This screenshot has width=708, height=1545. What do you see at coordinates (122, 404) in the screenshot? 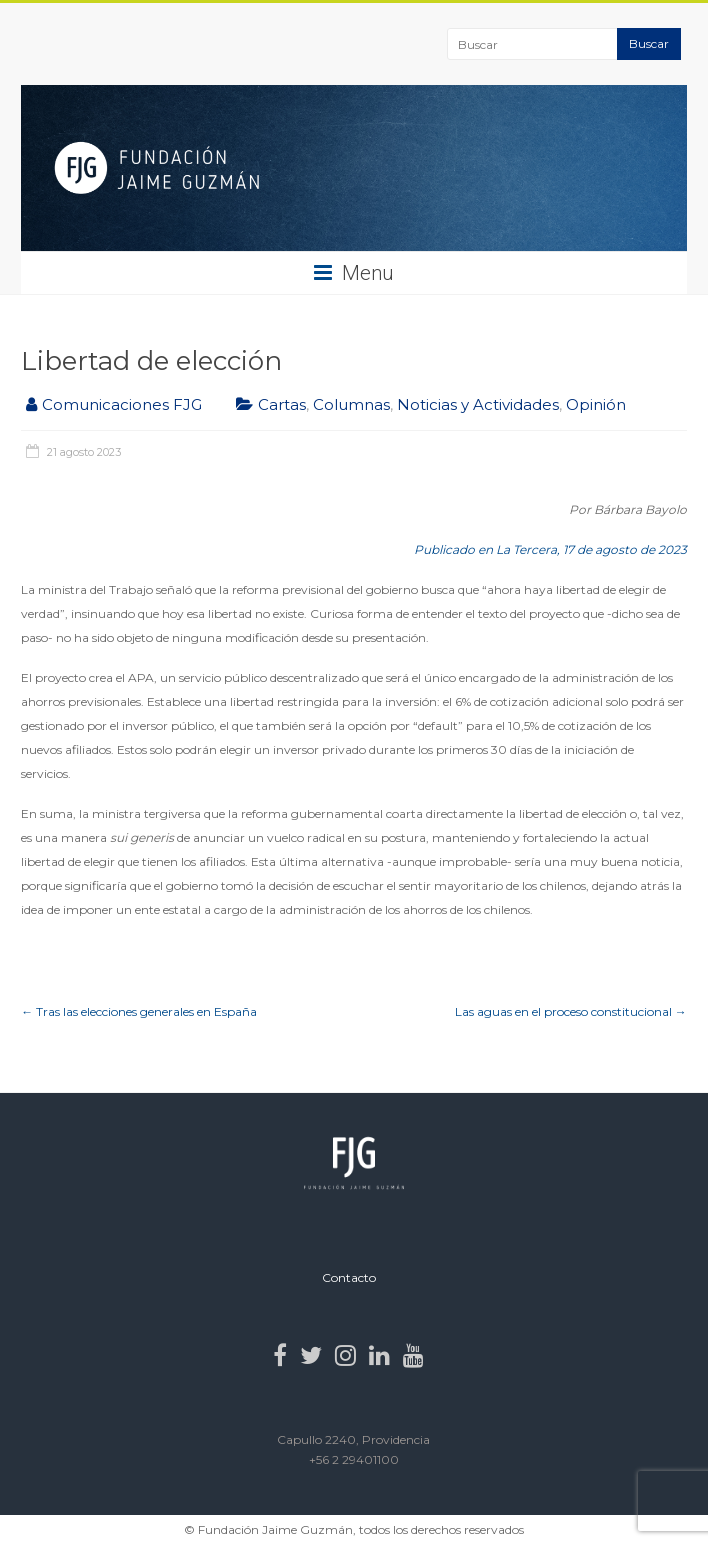
I see `Comunicaciones FJG` at bounding box center [122, 404].